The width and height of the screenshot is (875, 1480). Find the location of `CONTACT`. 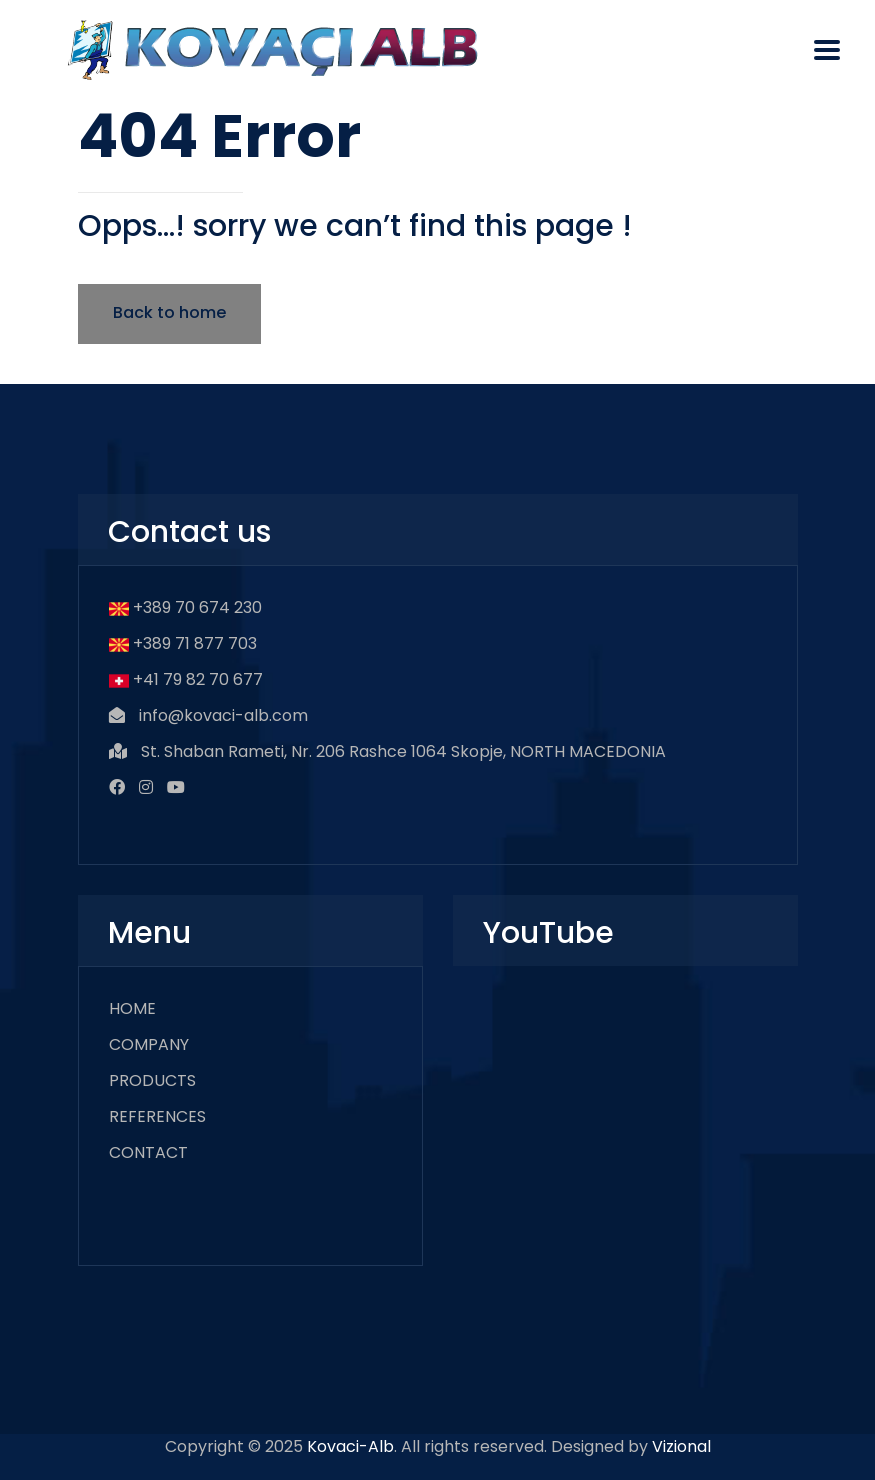

CONTACT is located at coordinates (148, 1152).